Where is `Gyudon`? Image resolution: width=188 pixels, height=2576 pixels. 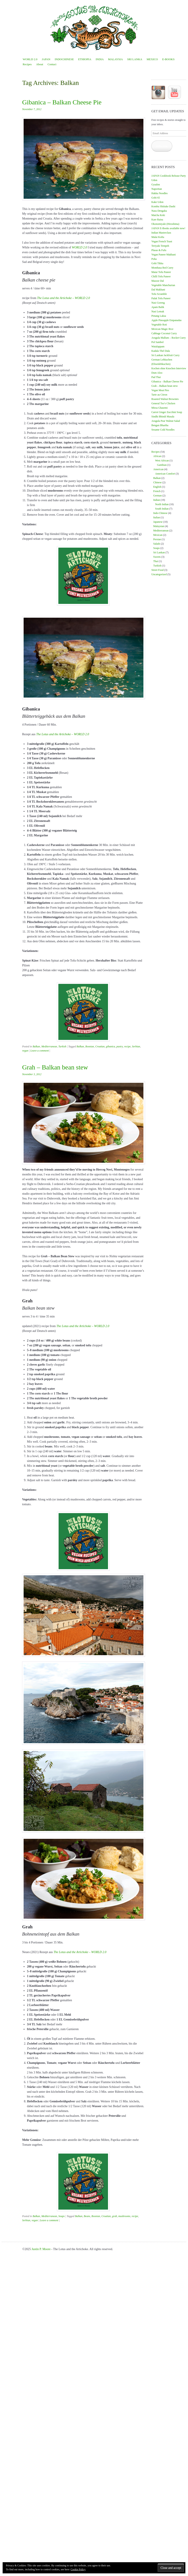
Gyudon is located at coordinates (155, 184).